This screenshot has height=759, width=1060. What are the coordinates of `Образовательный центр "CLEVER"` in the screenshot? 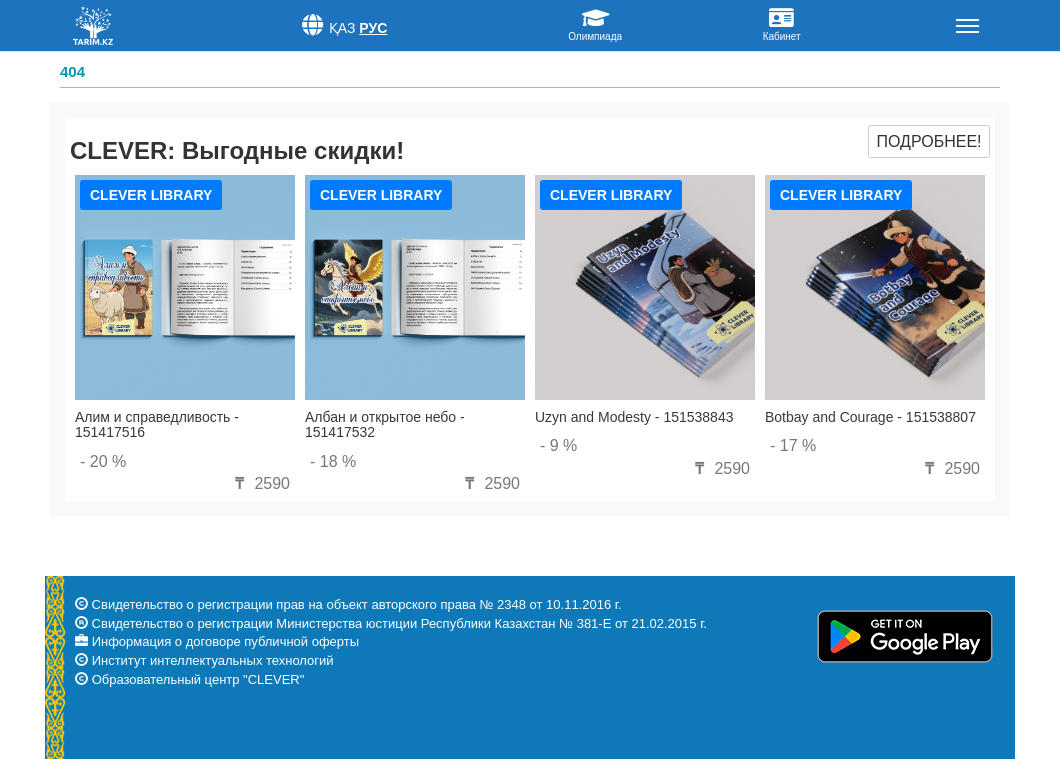 It's located at (198, 679).